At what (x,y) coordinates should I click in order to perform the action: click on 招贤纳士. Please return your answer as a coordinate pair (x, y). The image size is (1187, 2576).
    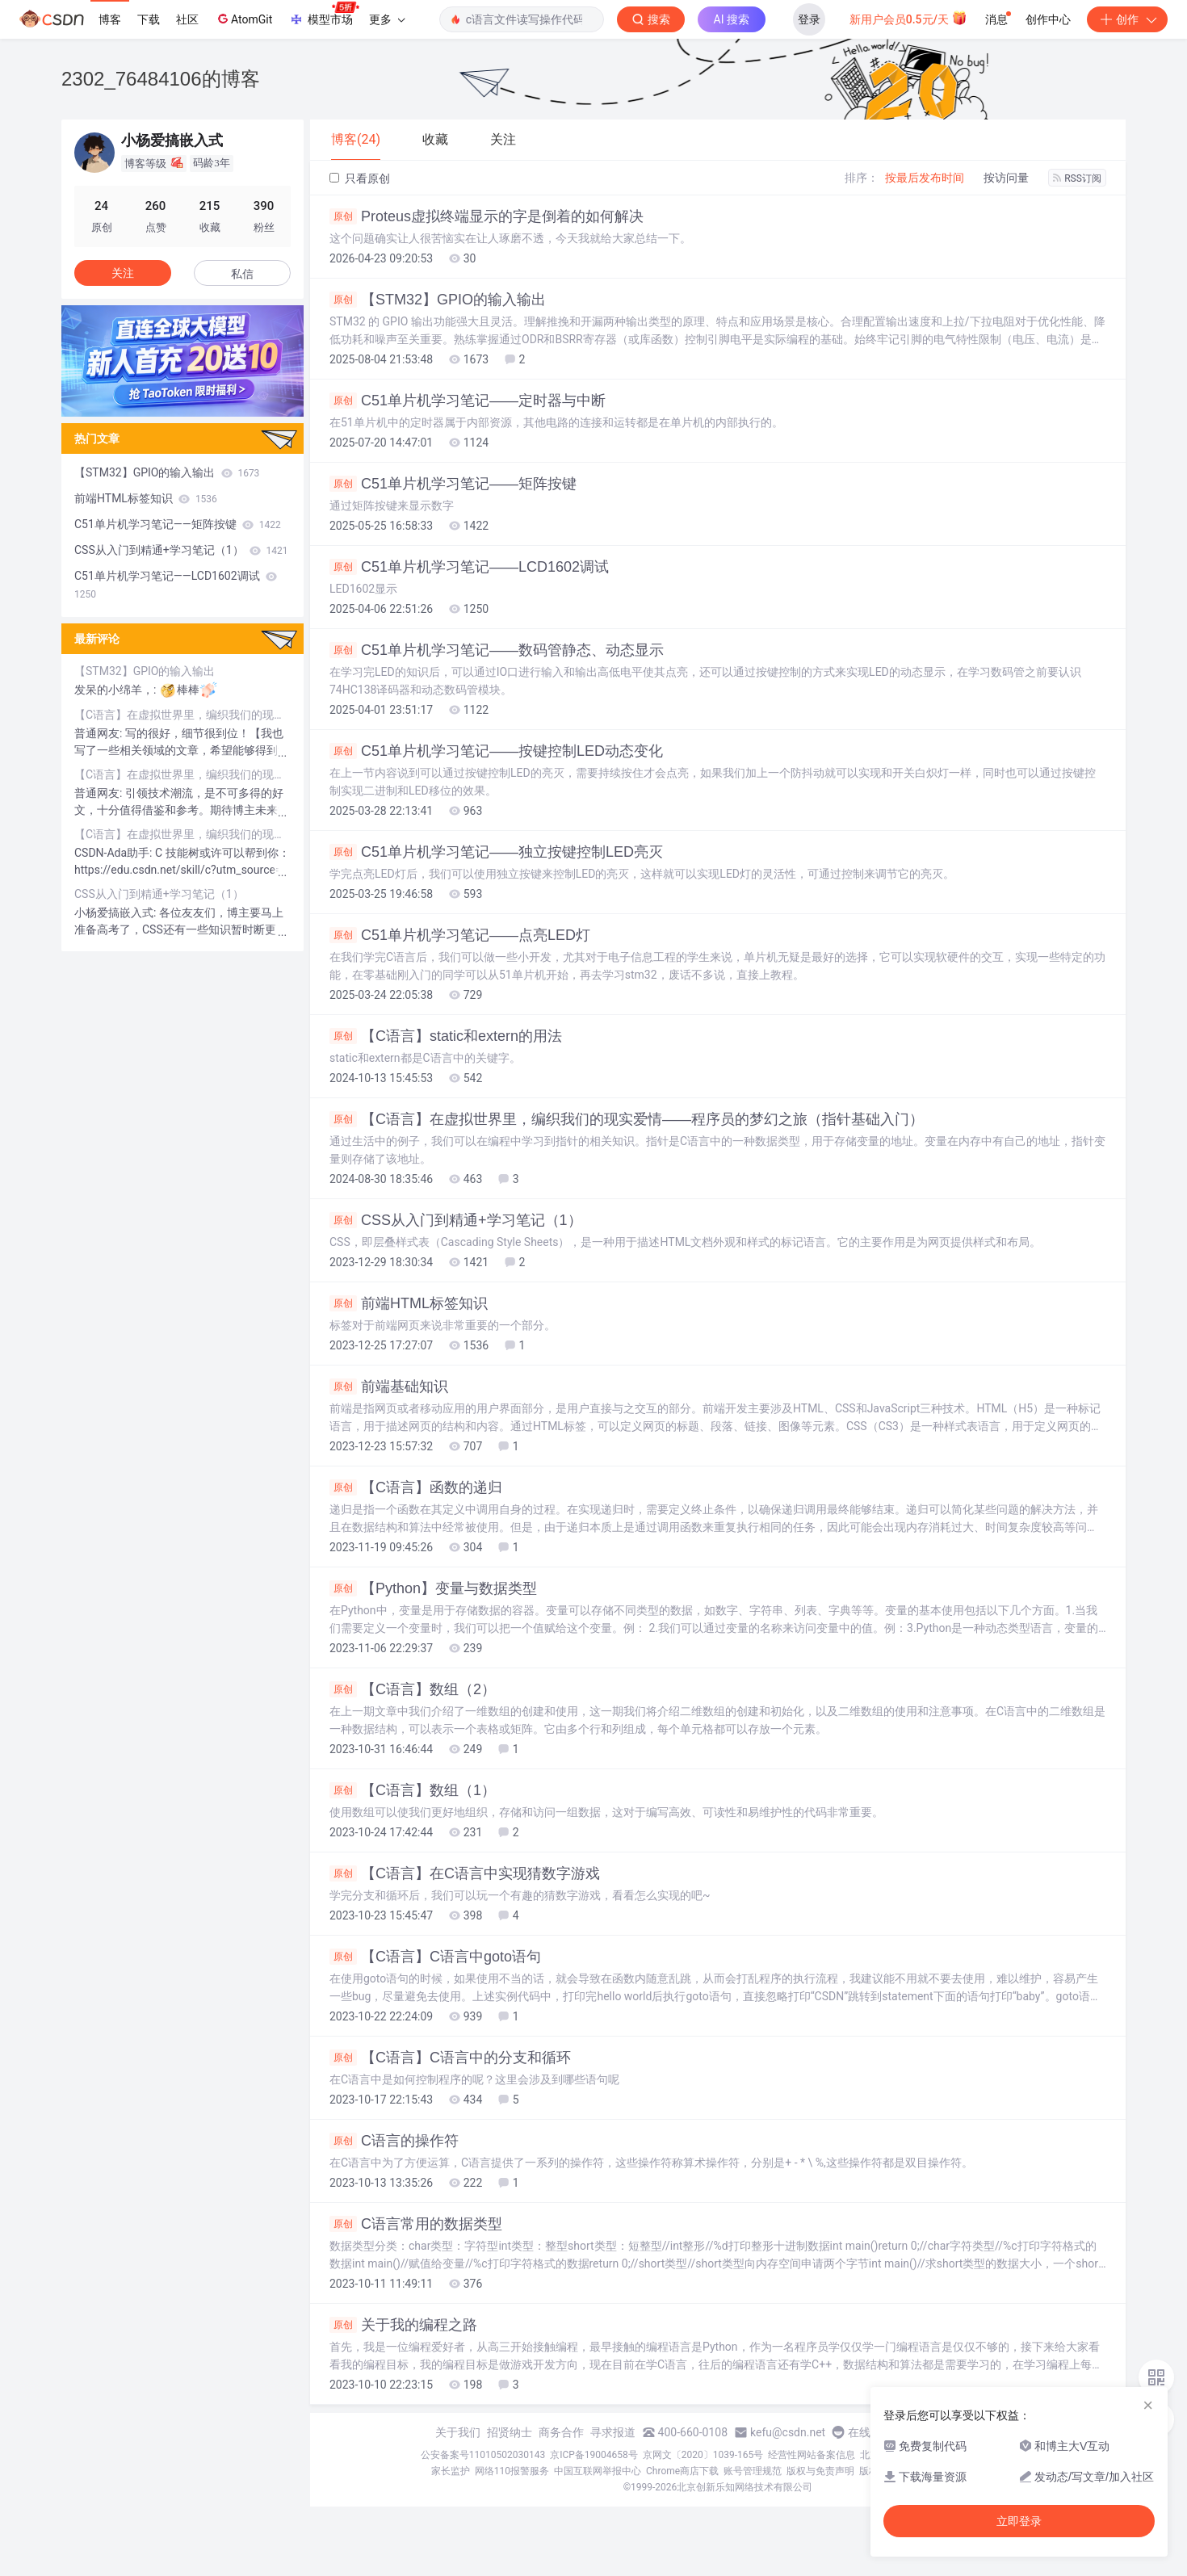
    Looking at the image, I should click on (509, 2432).